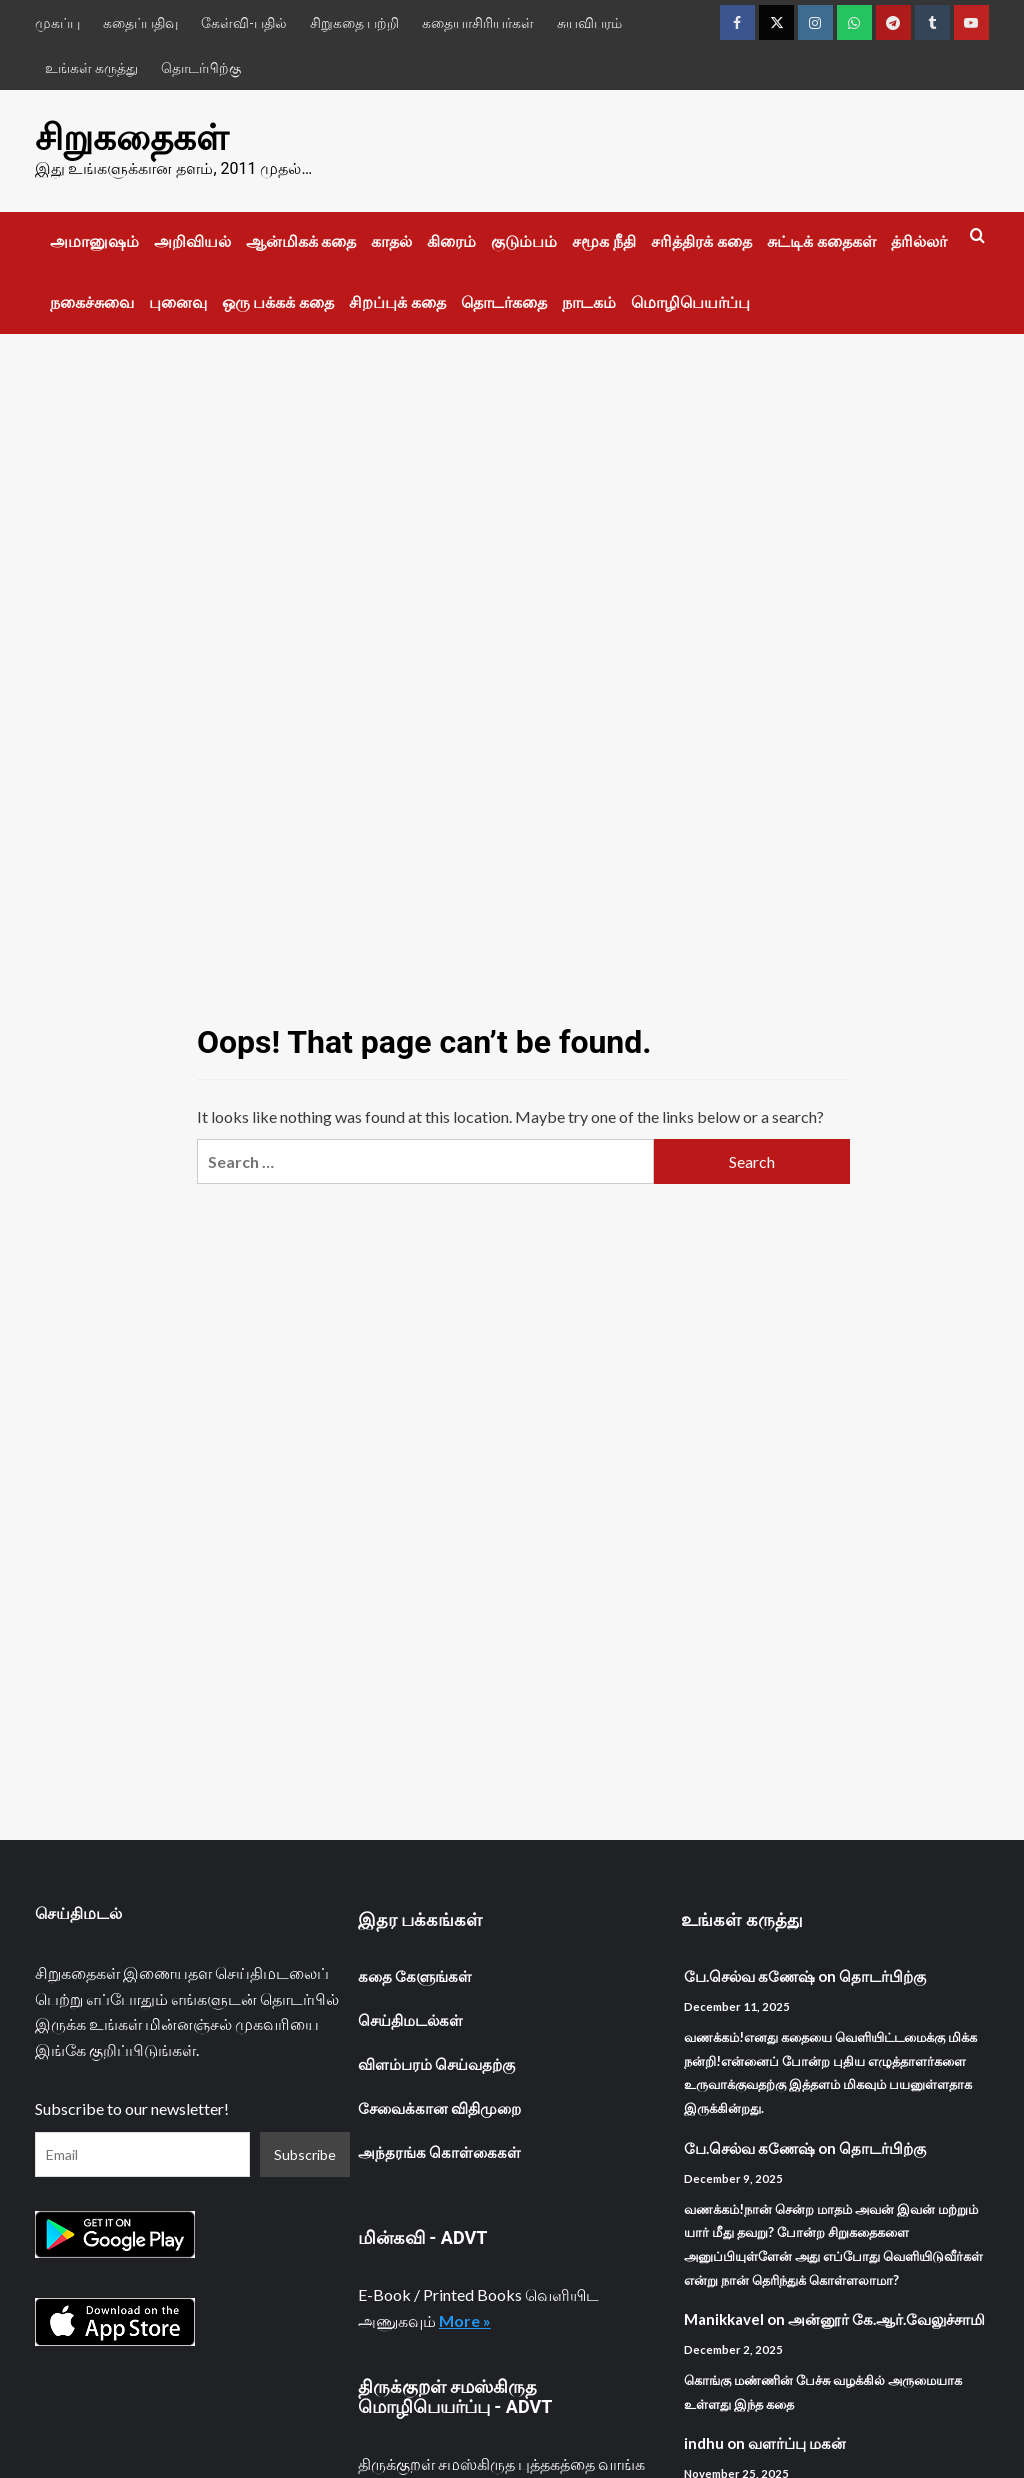 Image resolution: width=1024 pixels, height=2478 pixels. What do you see at coordinates (354, 22) in the screenshot?
I see `சிறுகதை பற்றி` at bounding box center [354, 22].